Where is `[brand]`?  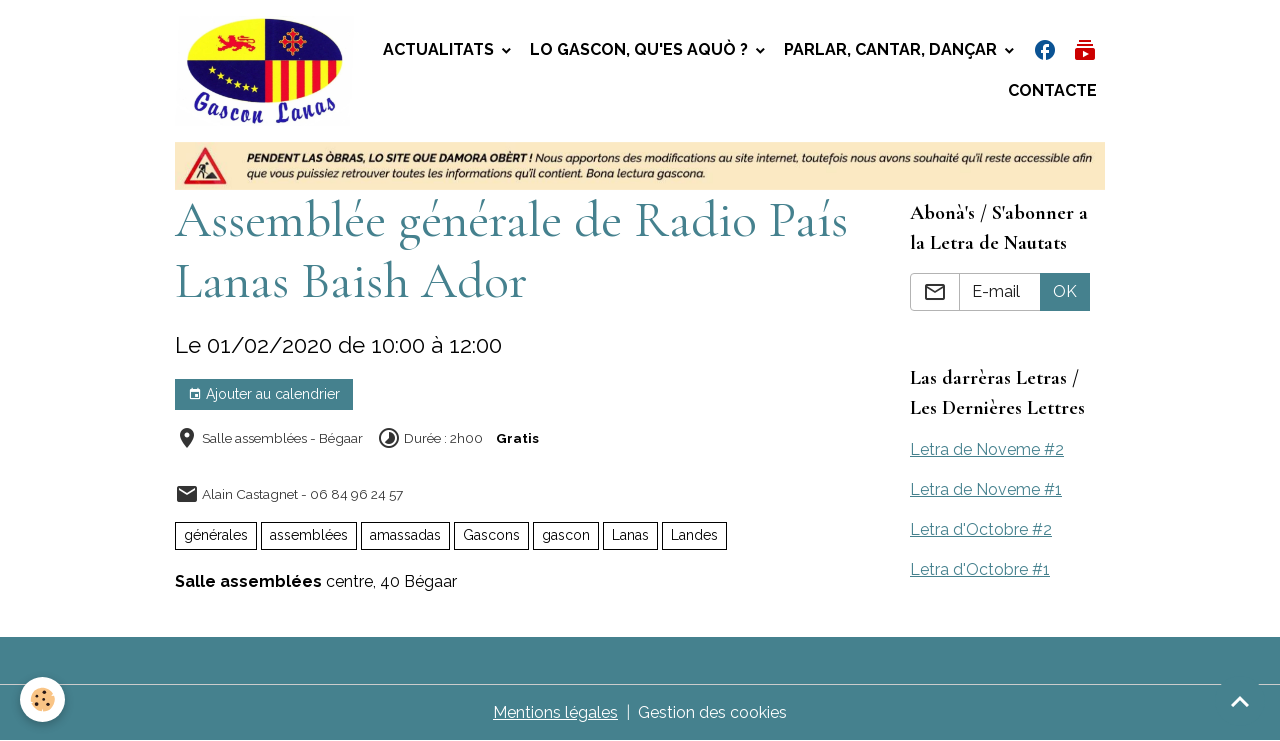 [brand] is located at coordinates (265, 71).